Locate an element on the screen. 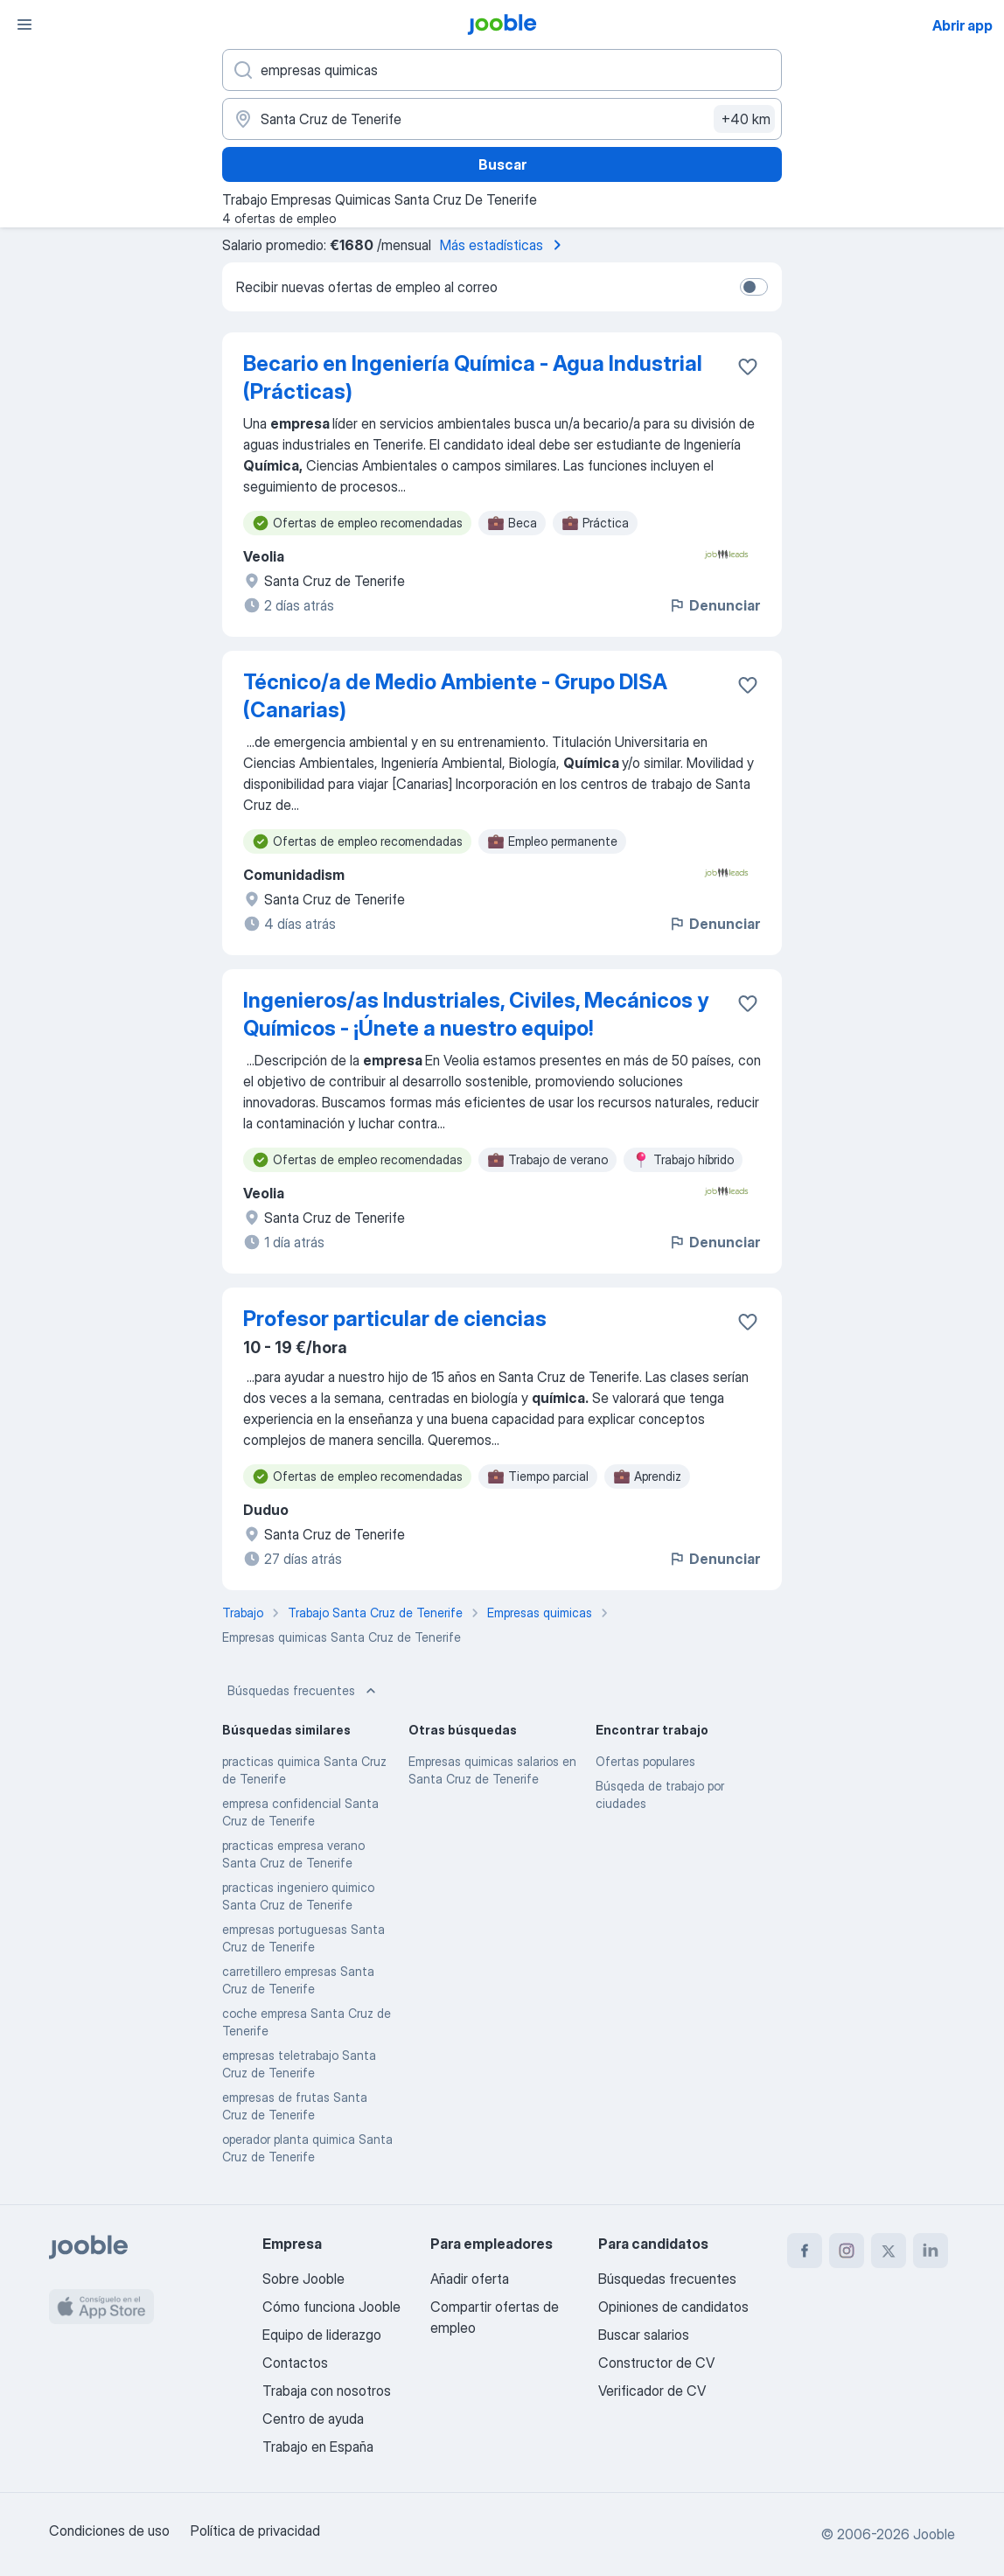 The height and width of the screenshot is (2576, 1004). Trabajo en España is located at coordinates (317, 2446).